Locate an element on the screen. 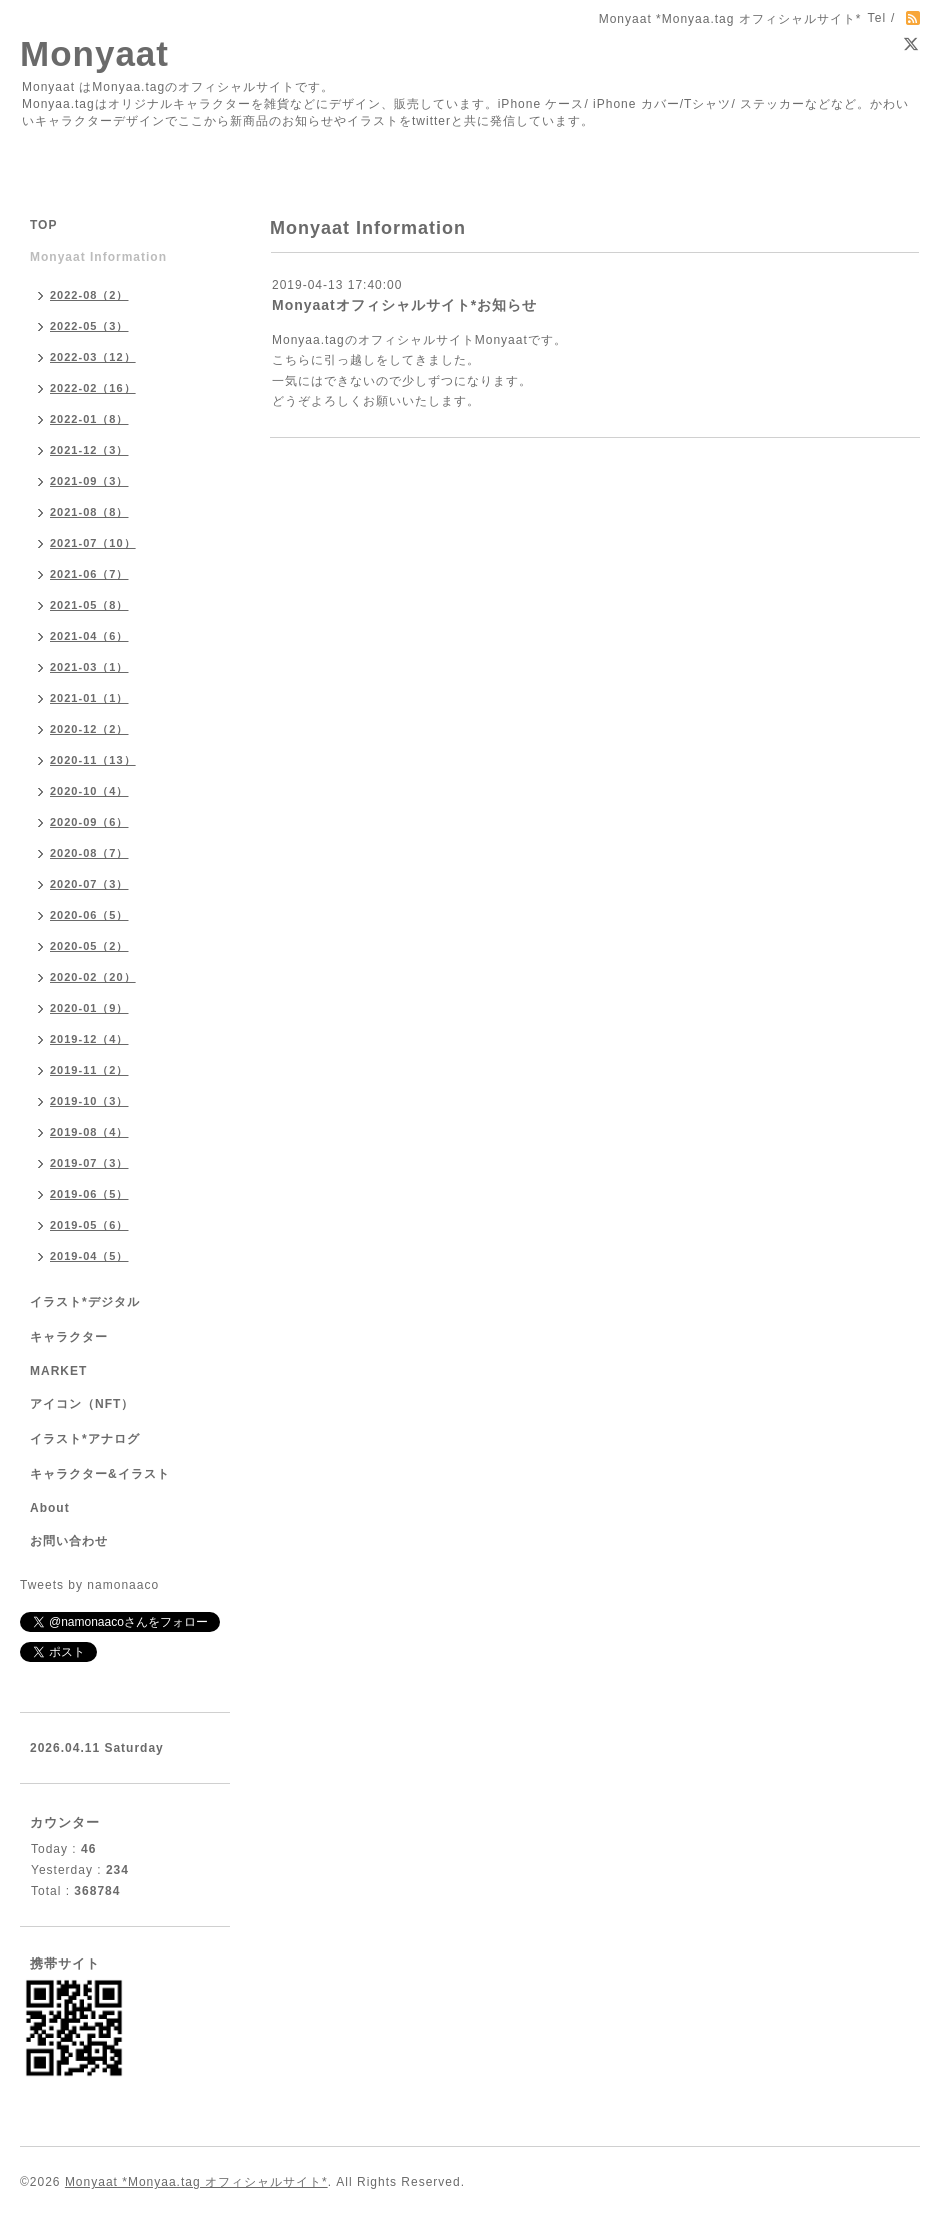  2020-11（13） is located at coordinates (93, 760).